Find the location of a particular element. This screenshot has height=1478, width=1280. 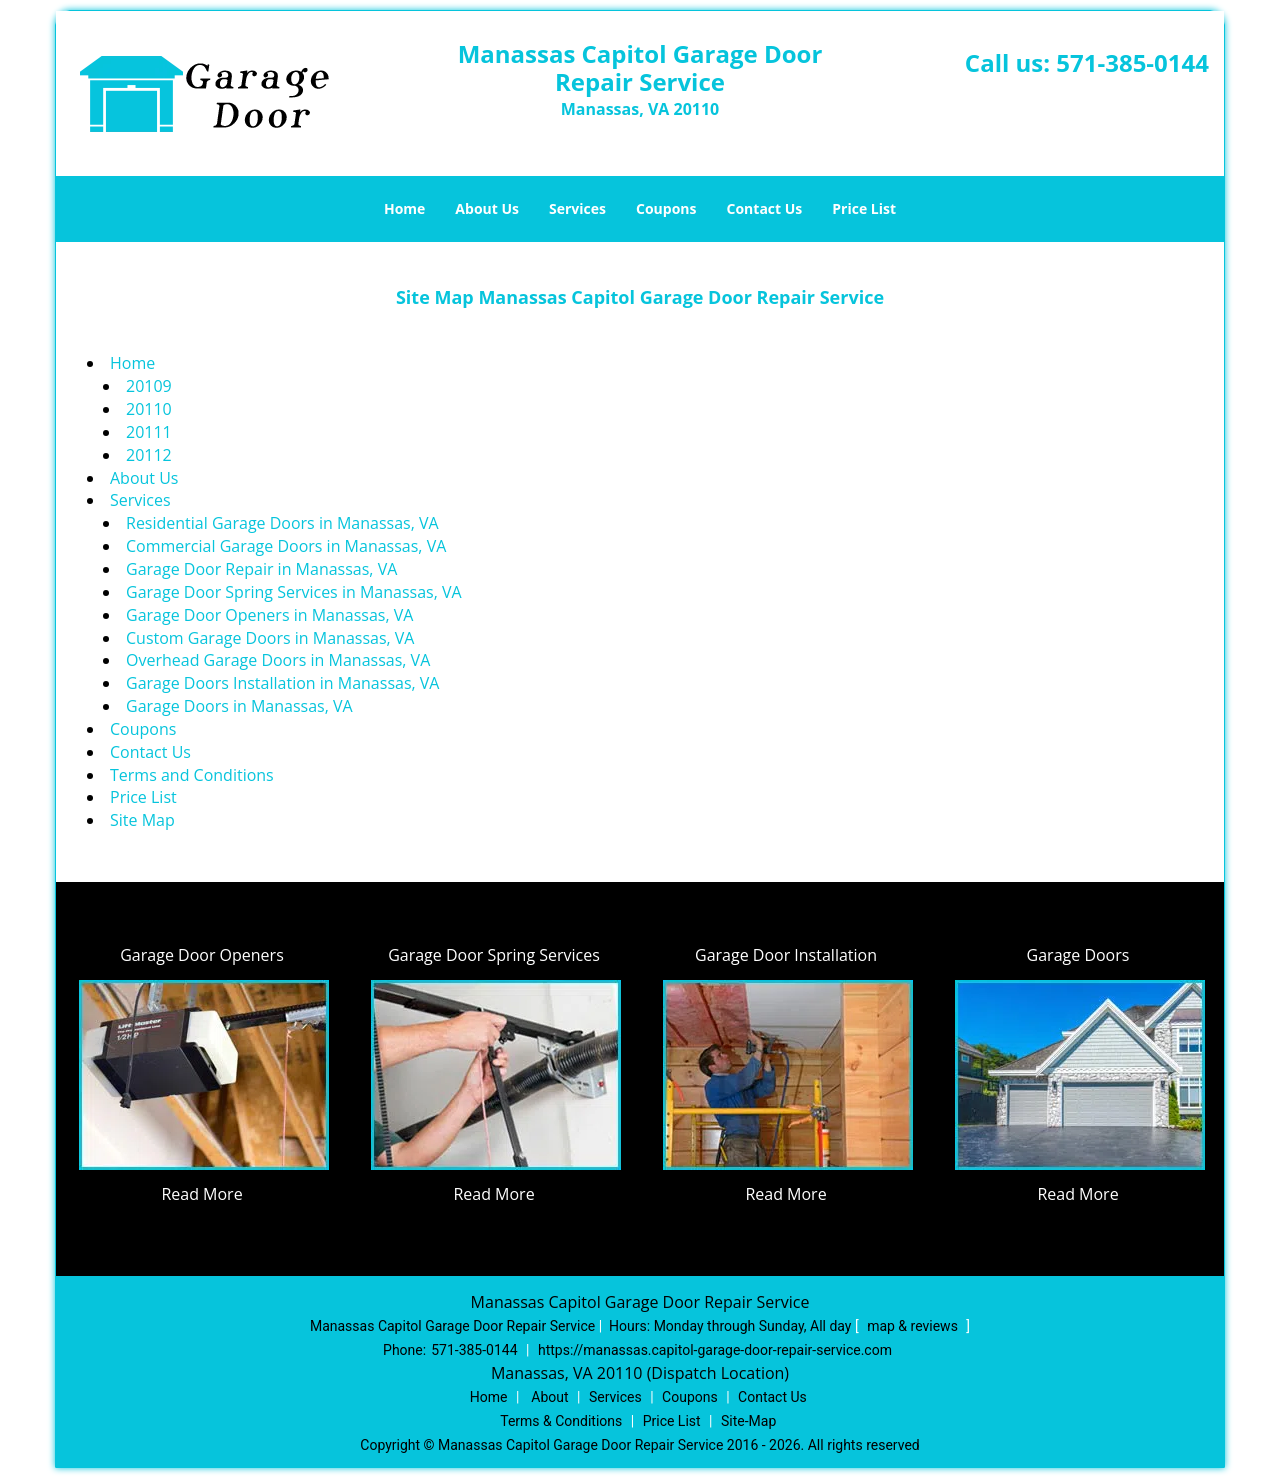

Overhead Garage Doors in Manassas, VA is located at coordinates (278, 660).